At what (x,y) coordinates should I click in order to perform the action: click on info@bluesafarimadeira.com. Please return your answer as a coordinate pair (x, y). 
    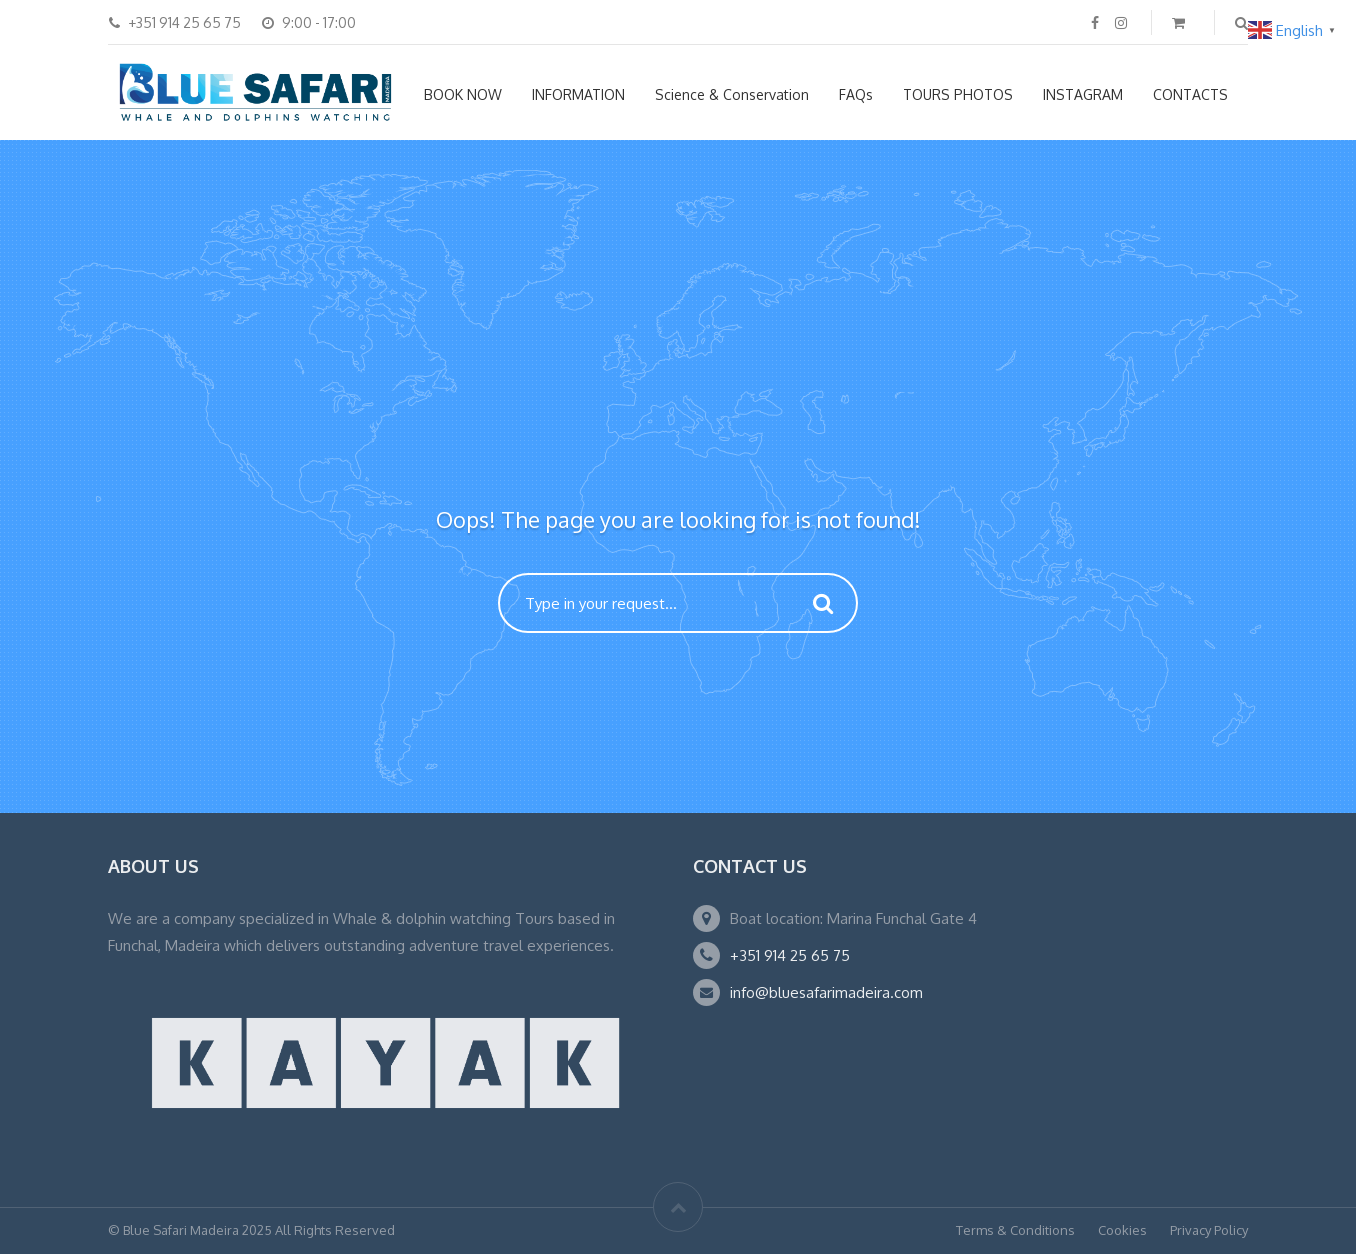
    Looking at the image, I should click on (826, 992).